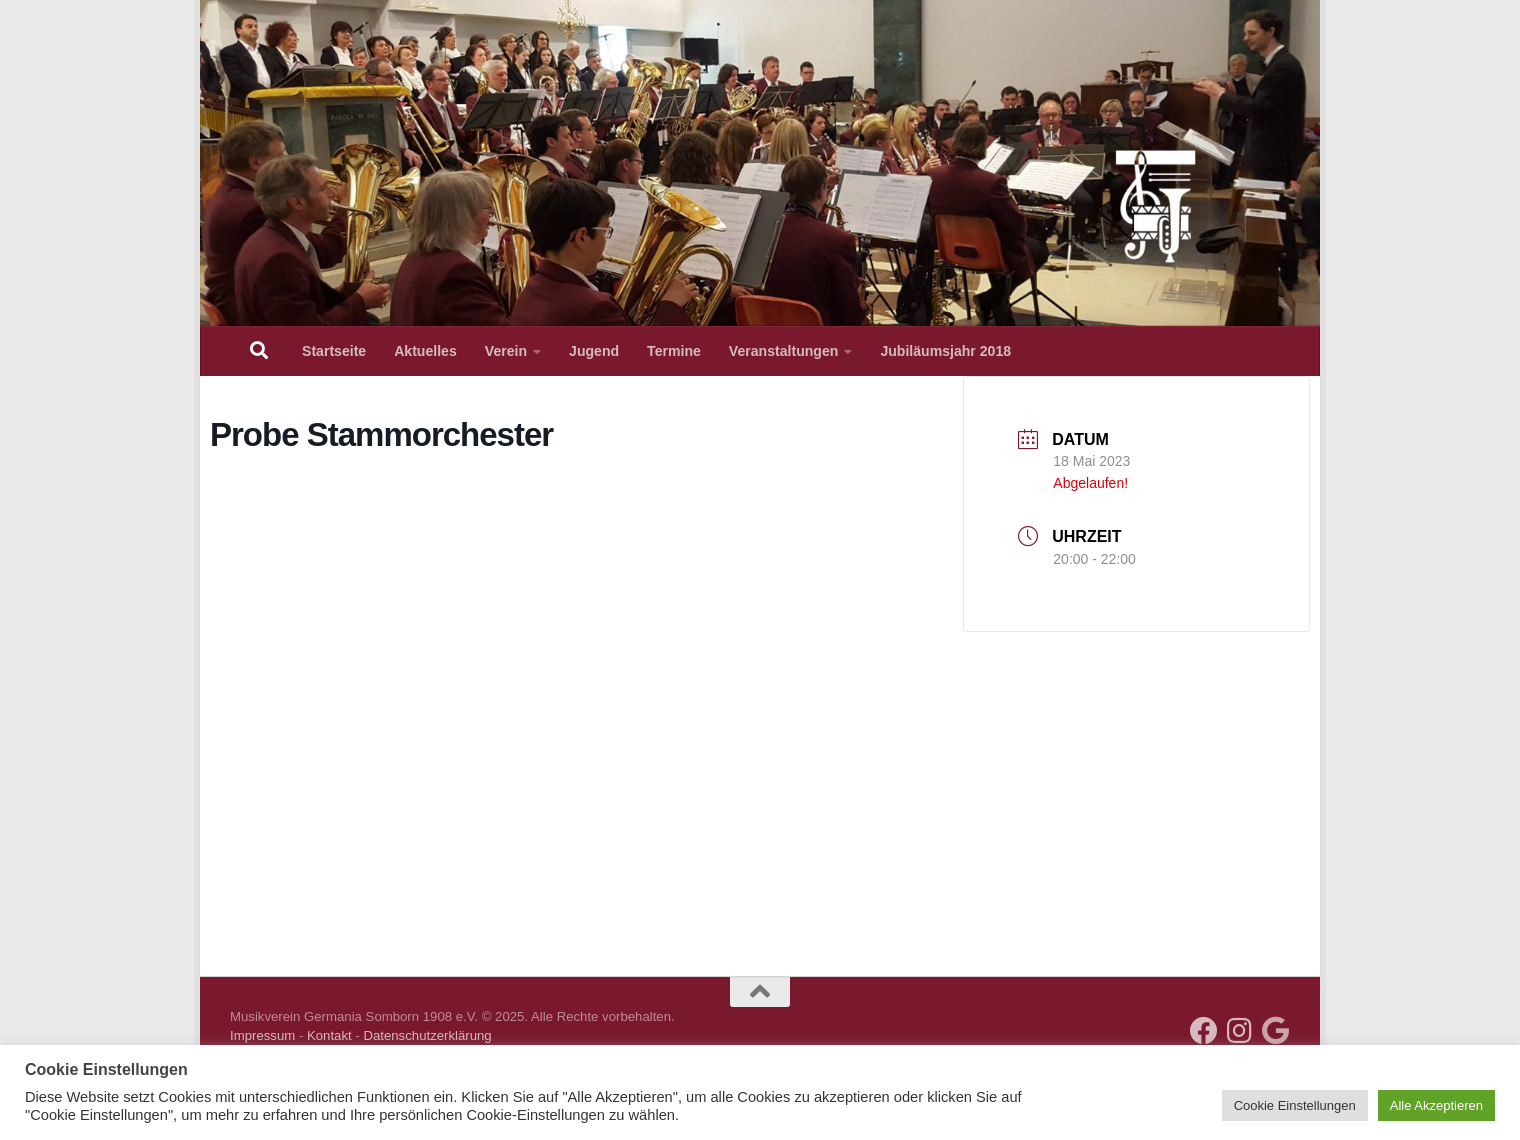  I want to click on Cookie Einstellungen [button], so click(1295, 1105).